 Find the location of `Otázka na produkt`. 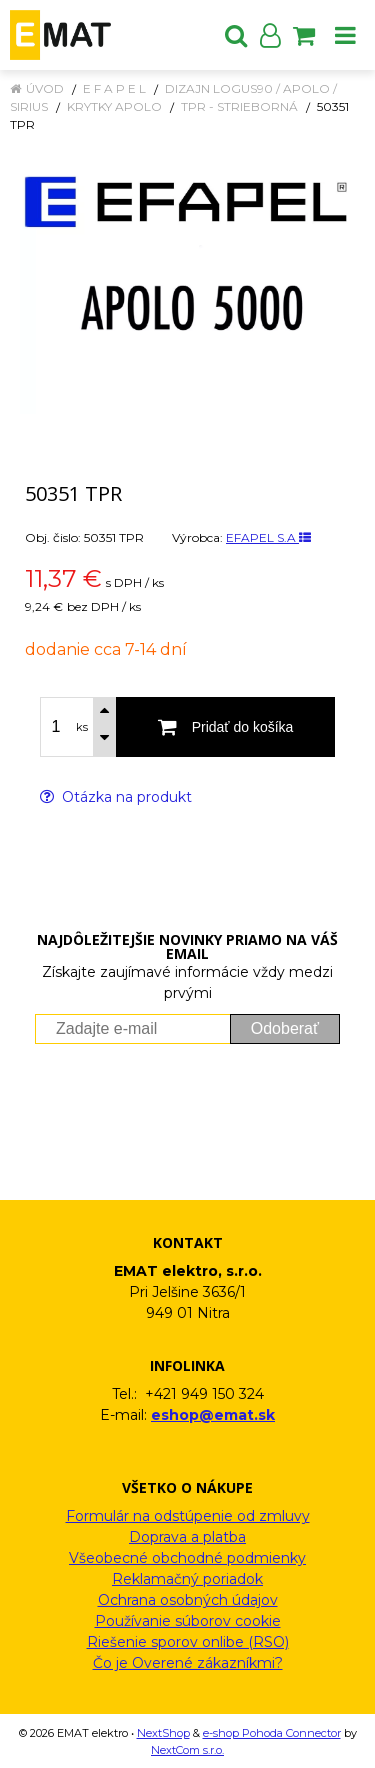

Otázka na produkt is located at coordinates (116, 797).